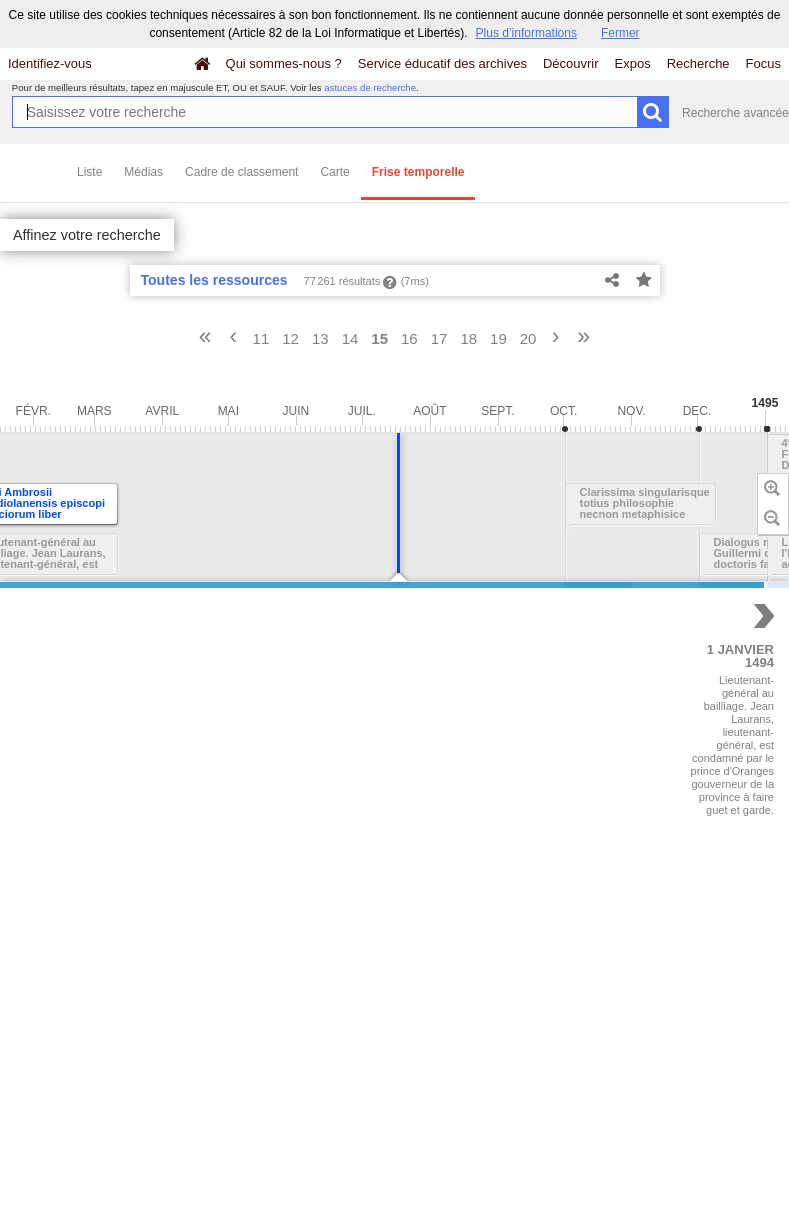 The height and width of the screenshot is (1213, 789). What do you see at coordinates (620, 33) in the screenshot?
I see `Fermer` at bounding box center [620, 33].